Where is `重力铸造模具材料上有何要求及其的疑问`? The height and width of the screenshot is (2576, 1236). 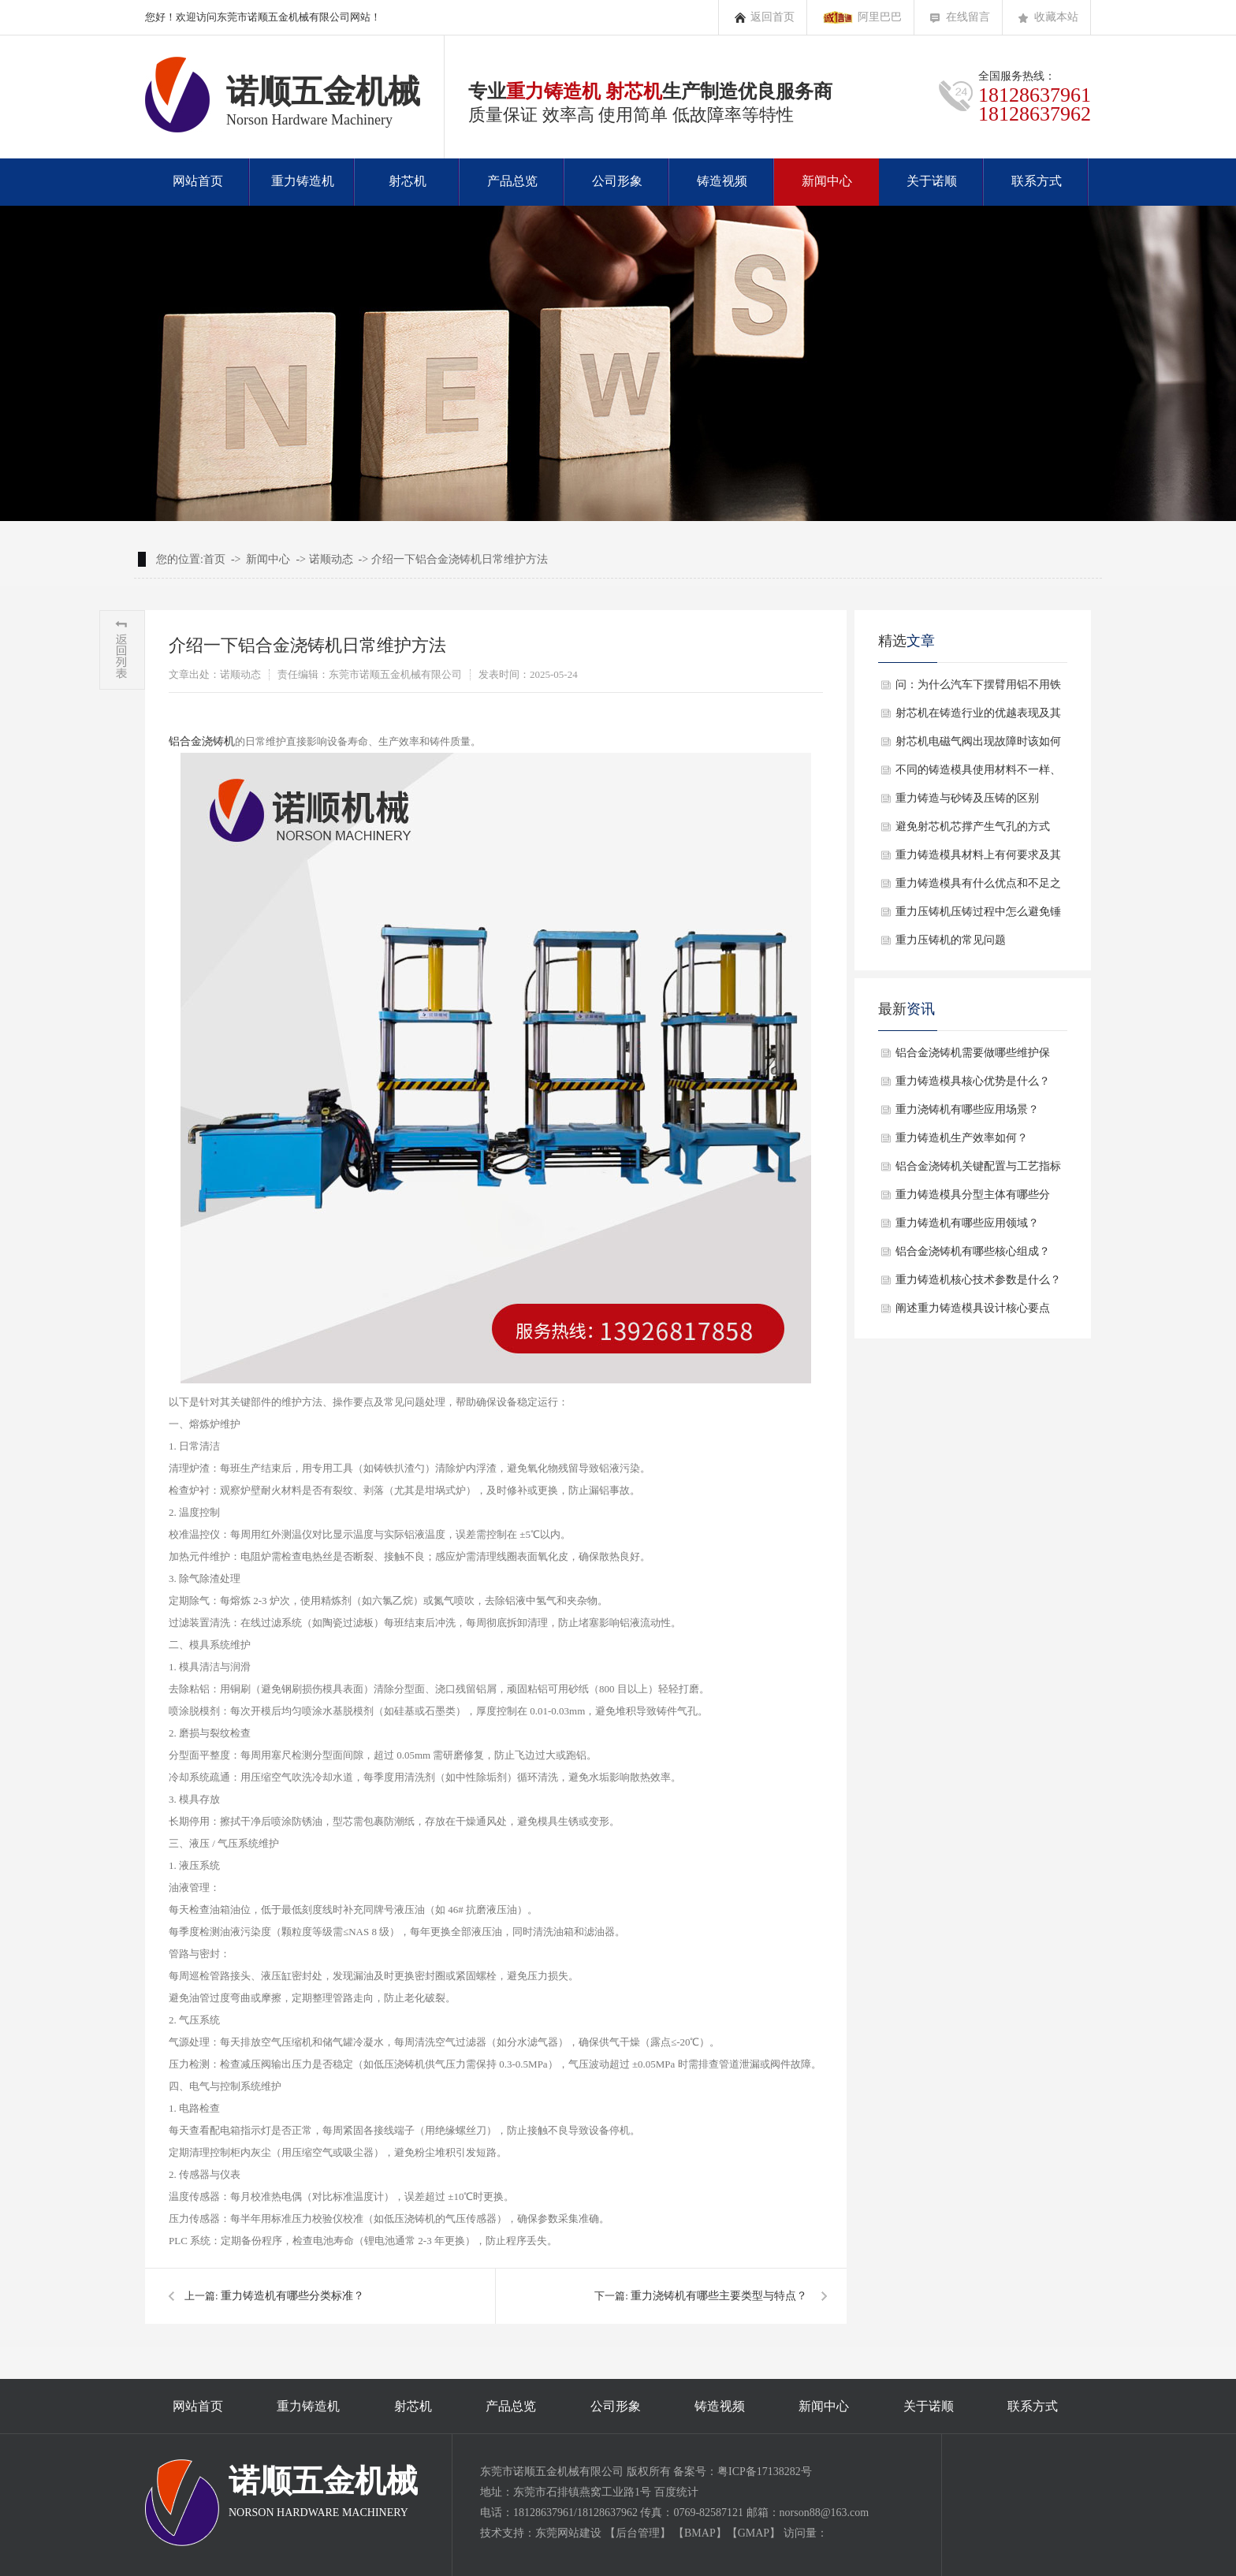
重力铸造模具材料上有何要求及其的疑问 is located at coordinates (978, 859).